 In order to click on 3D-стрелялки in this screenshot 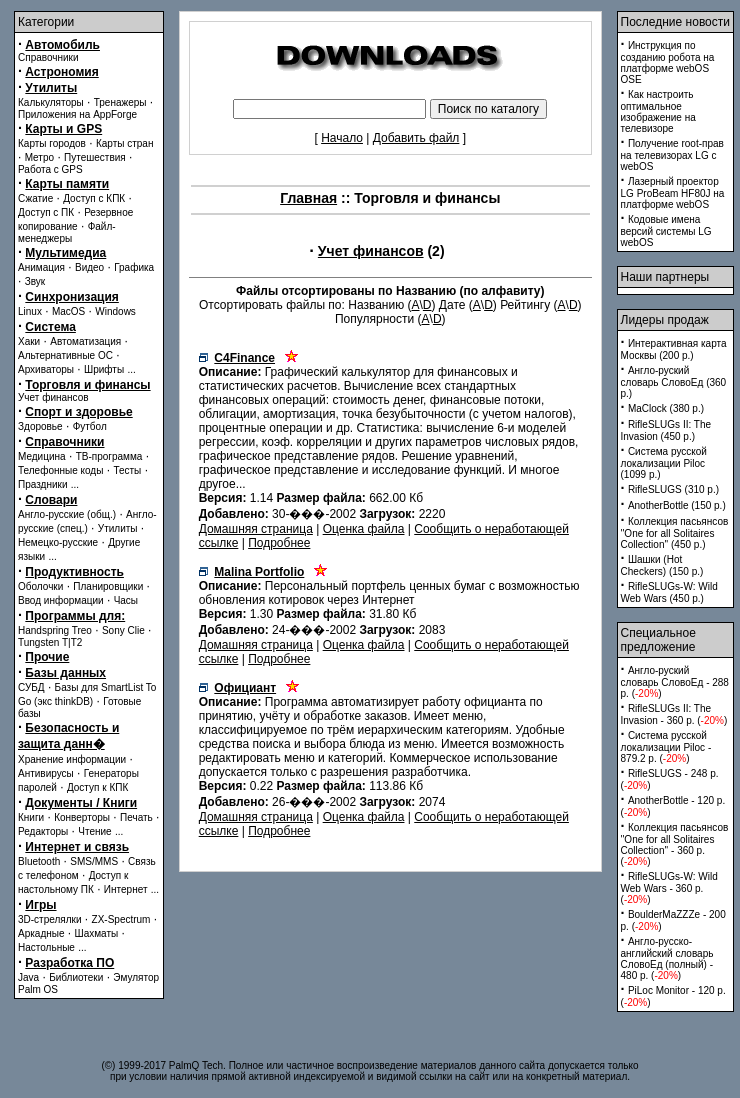, I will do `click(50, 919)`.